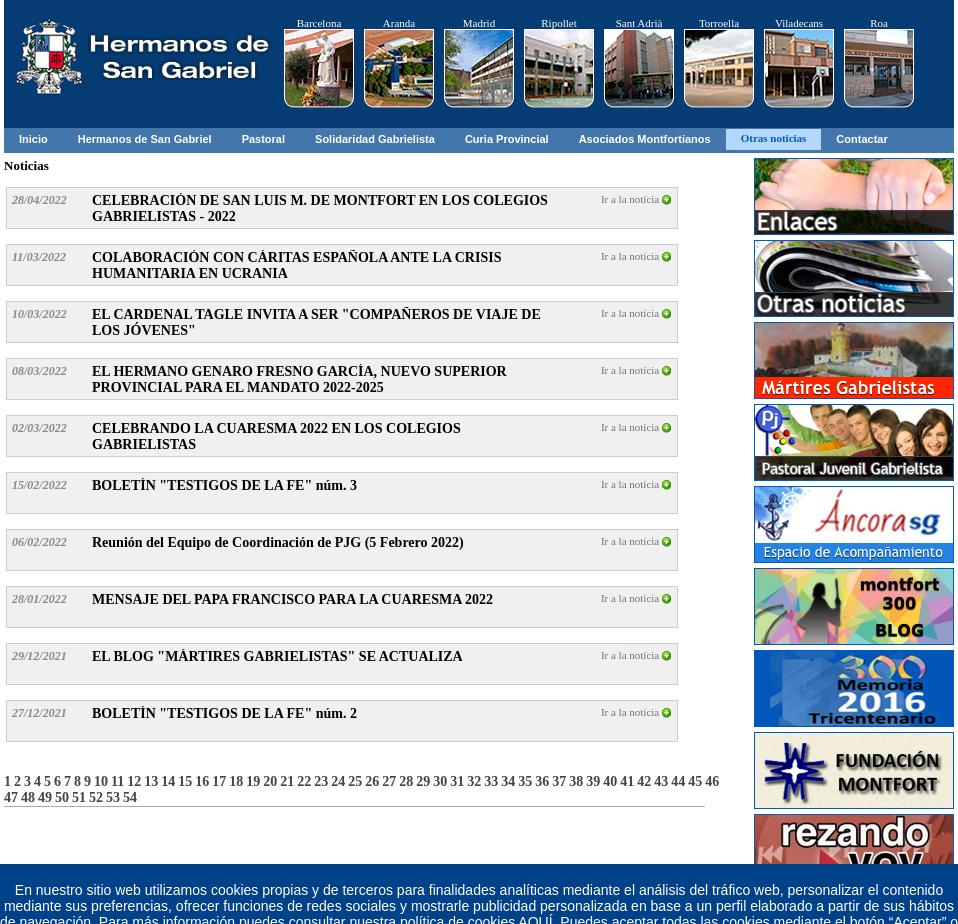 The height and width of the screenshot is (924, 958). Describe the element at coordinates (101, 781) in the screenshot. I see `10` at that location.